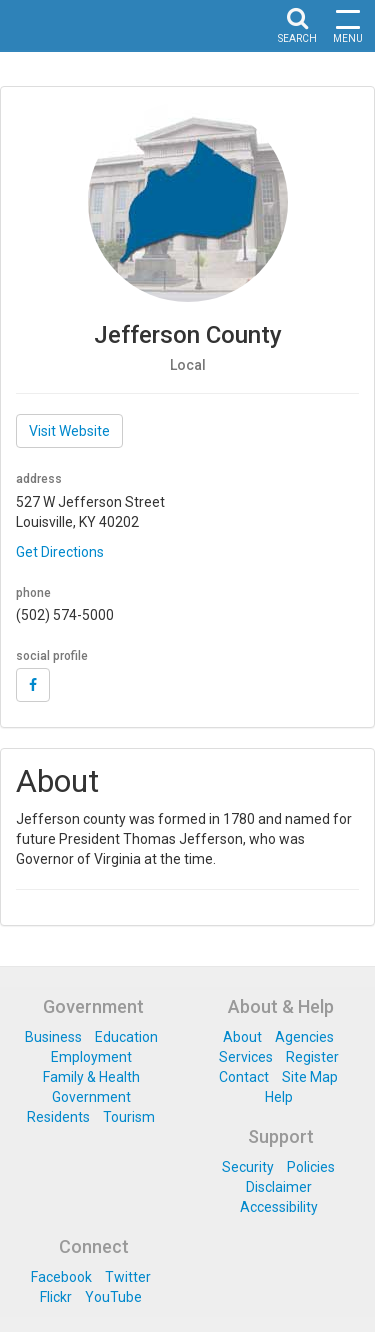 The image size is (375, 1332). Describe the element at coordinates (304, 1037) in the screenshot. I see `Agencies` at that location.